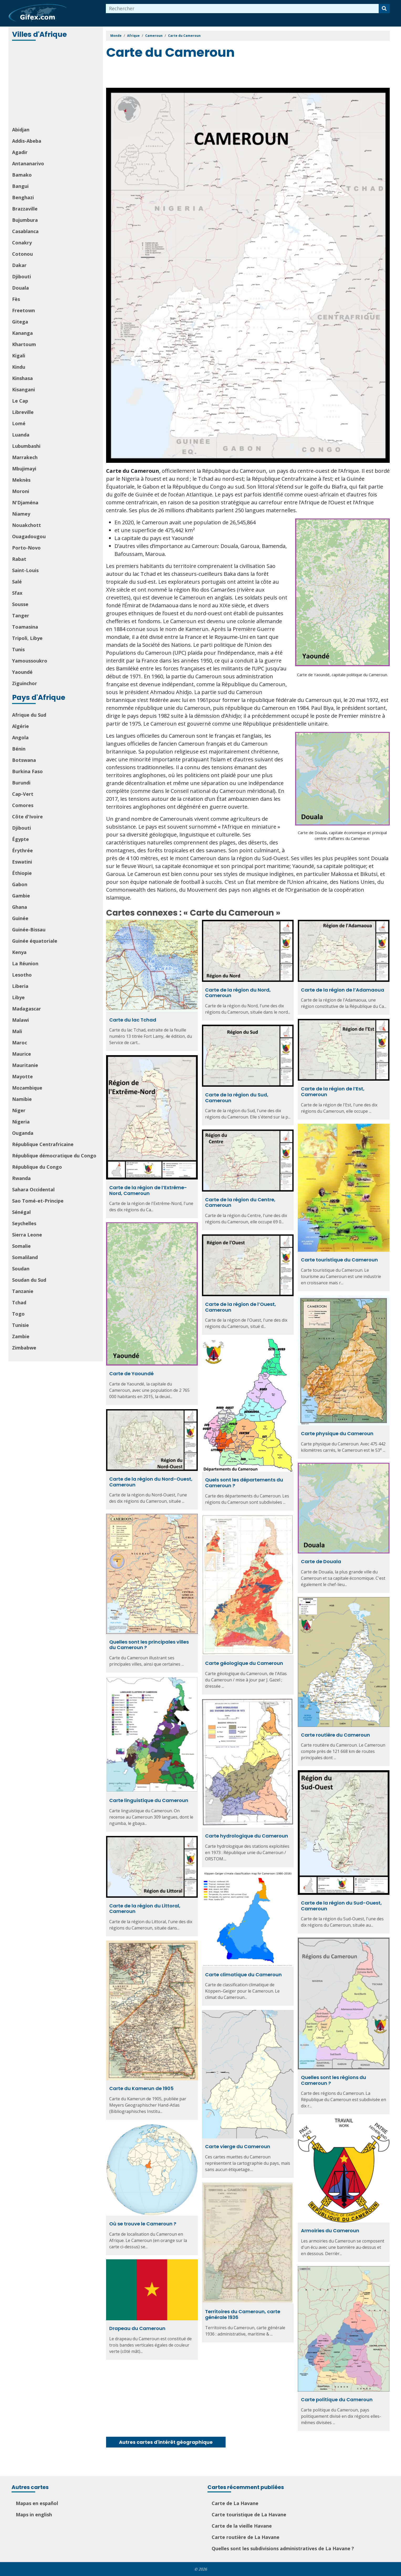 Image resolution: width=401 pixels, height=2576 pixels. I want to click on Afrique du Sud, so click(29, 715).